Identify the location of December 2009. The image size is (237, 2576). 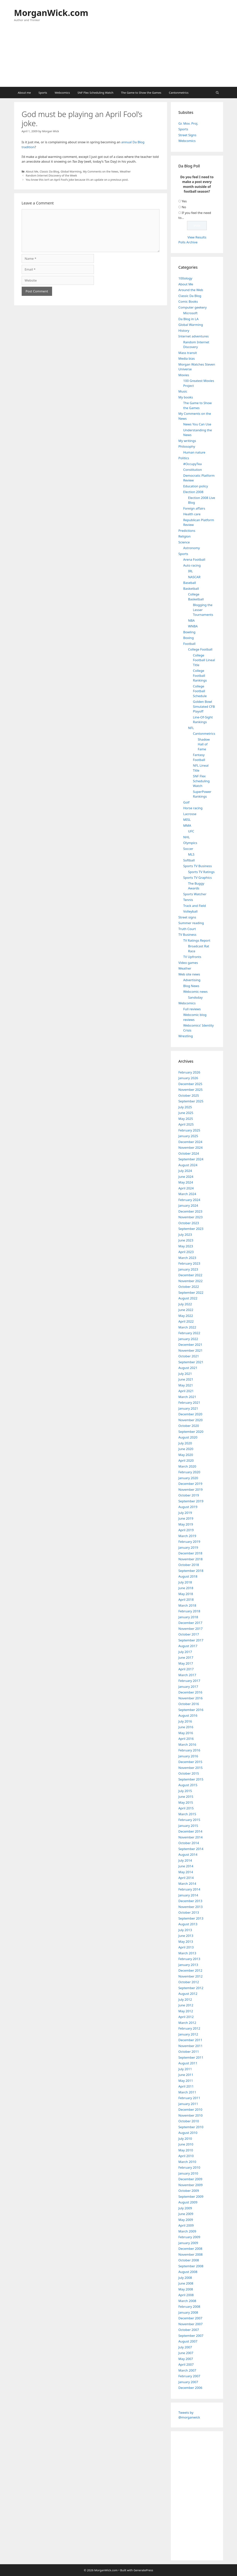
(190, 2179).